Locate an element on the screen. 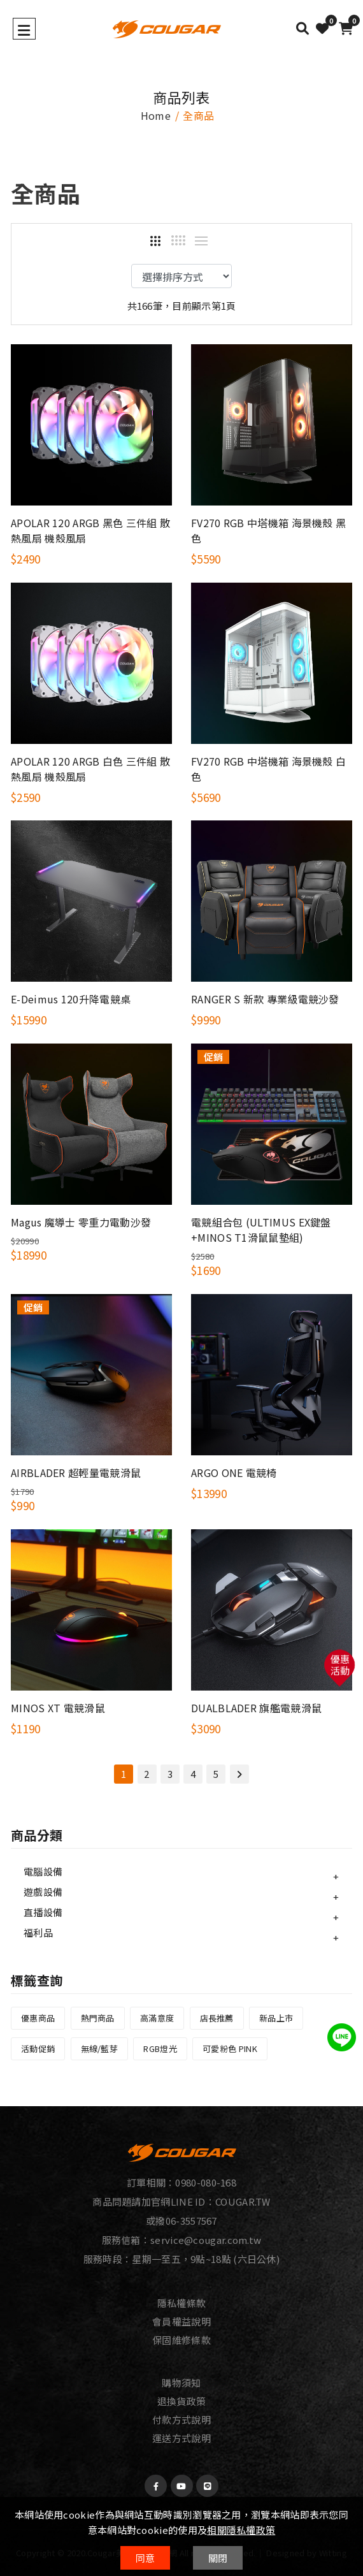 This screenshot has height=2576, width=363. E-Deimus 120升降電競桌 is located at coordinates (71, 999).